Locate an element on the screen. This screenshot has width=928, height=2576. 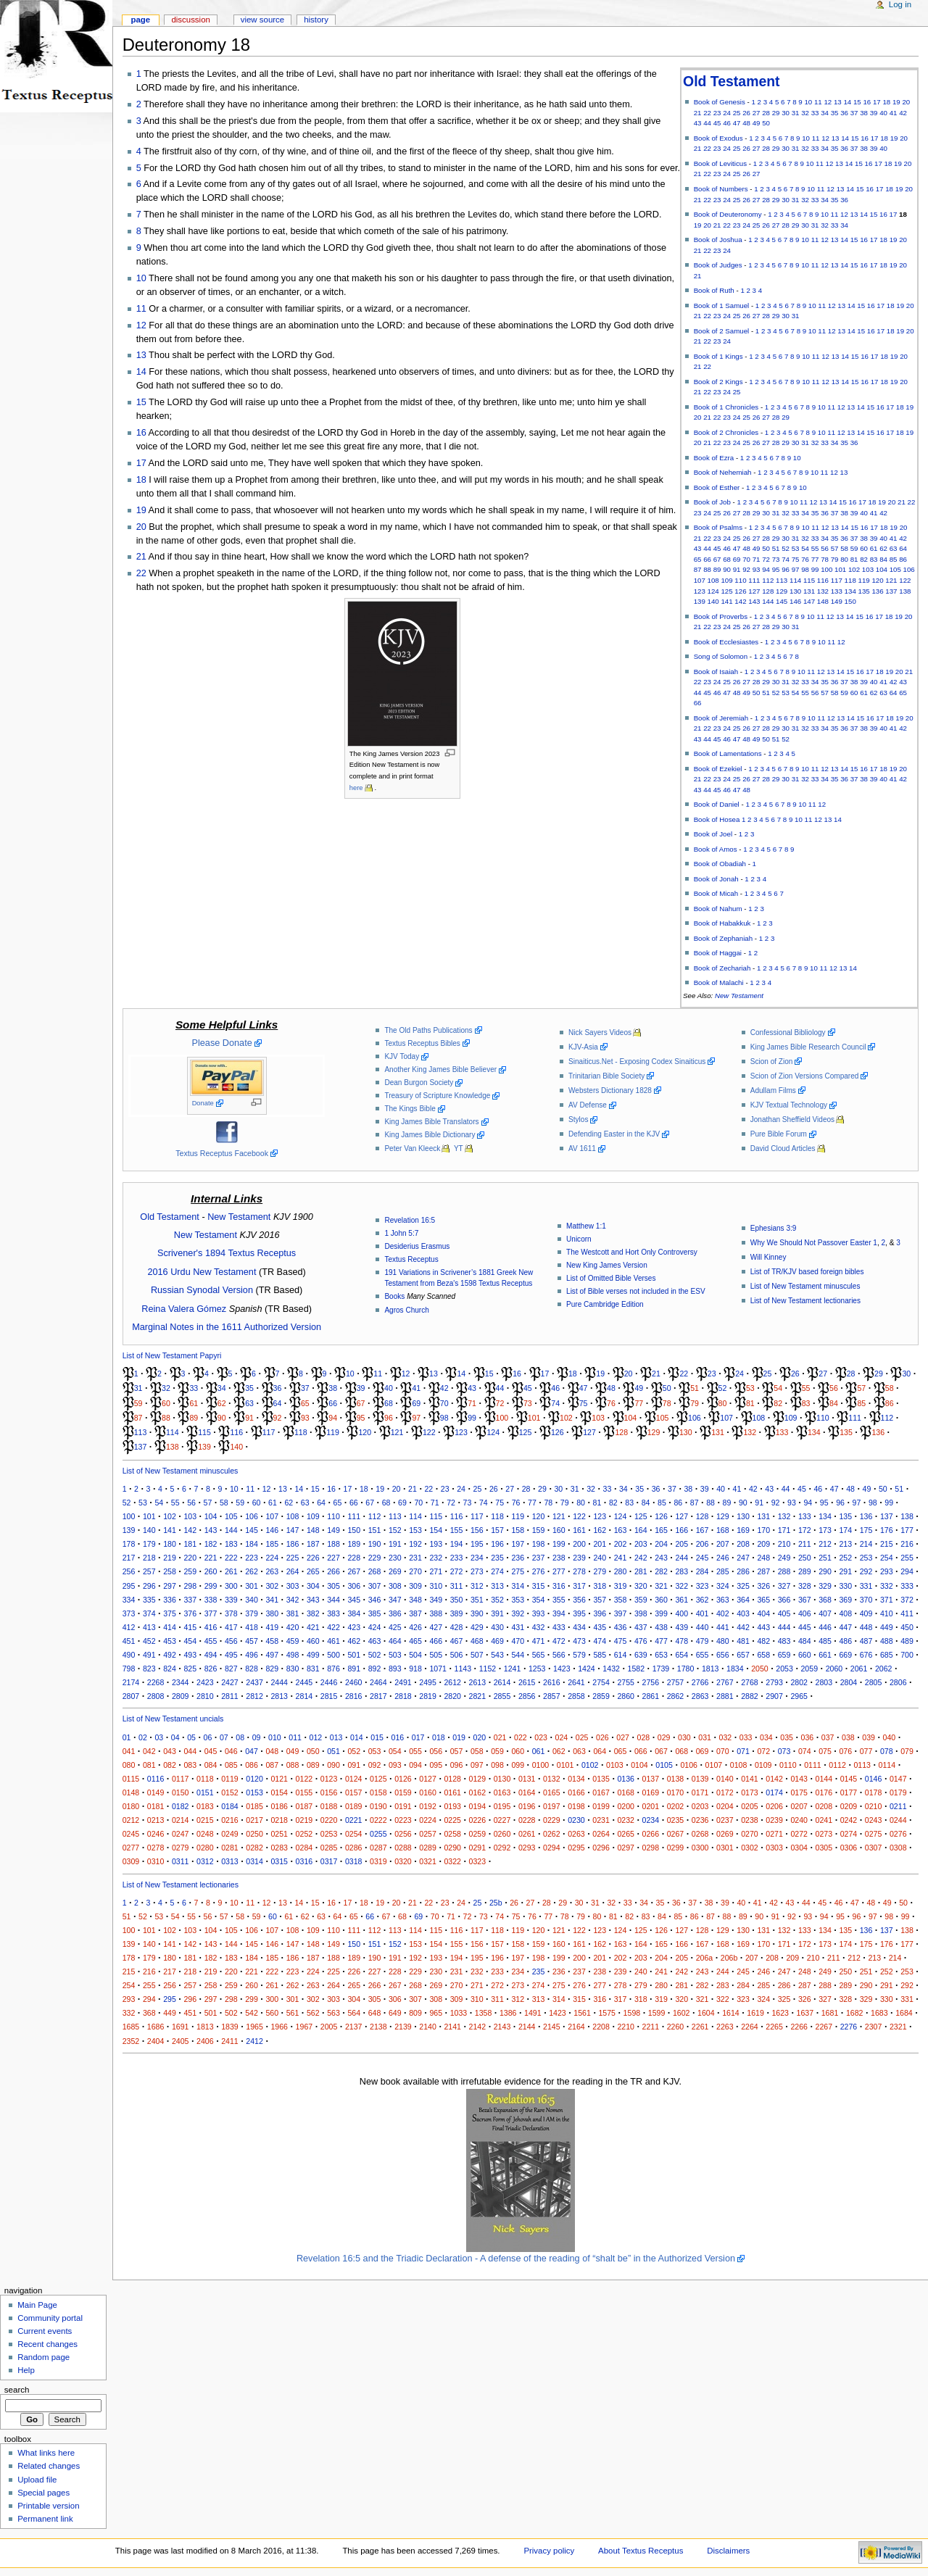
289 is located at coordinates (804, 1571).